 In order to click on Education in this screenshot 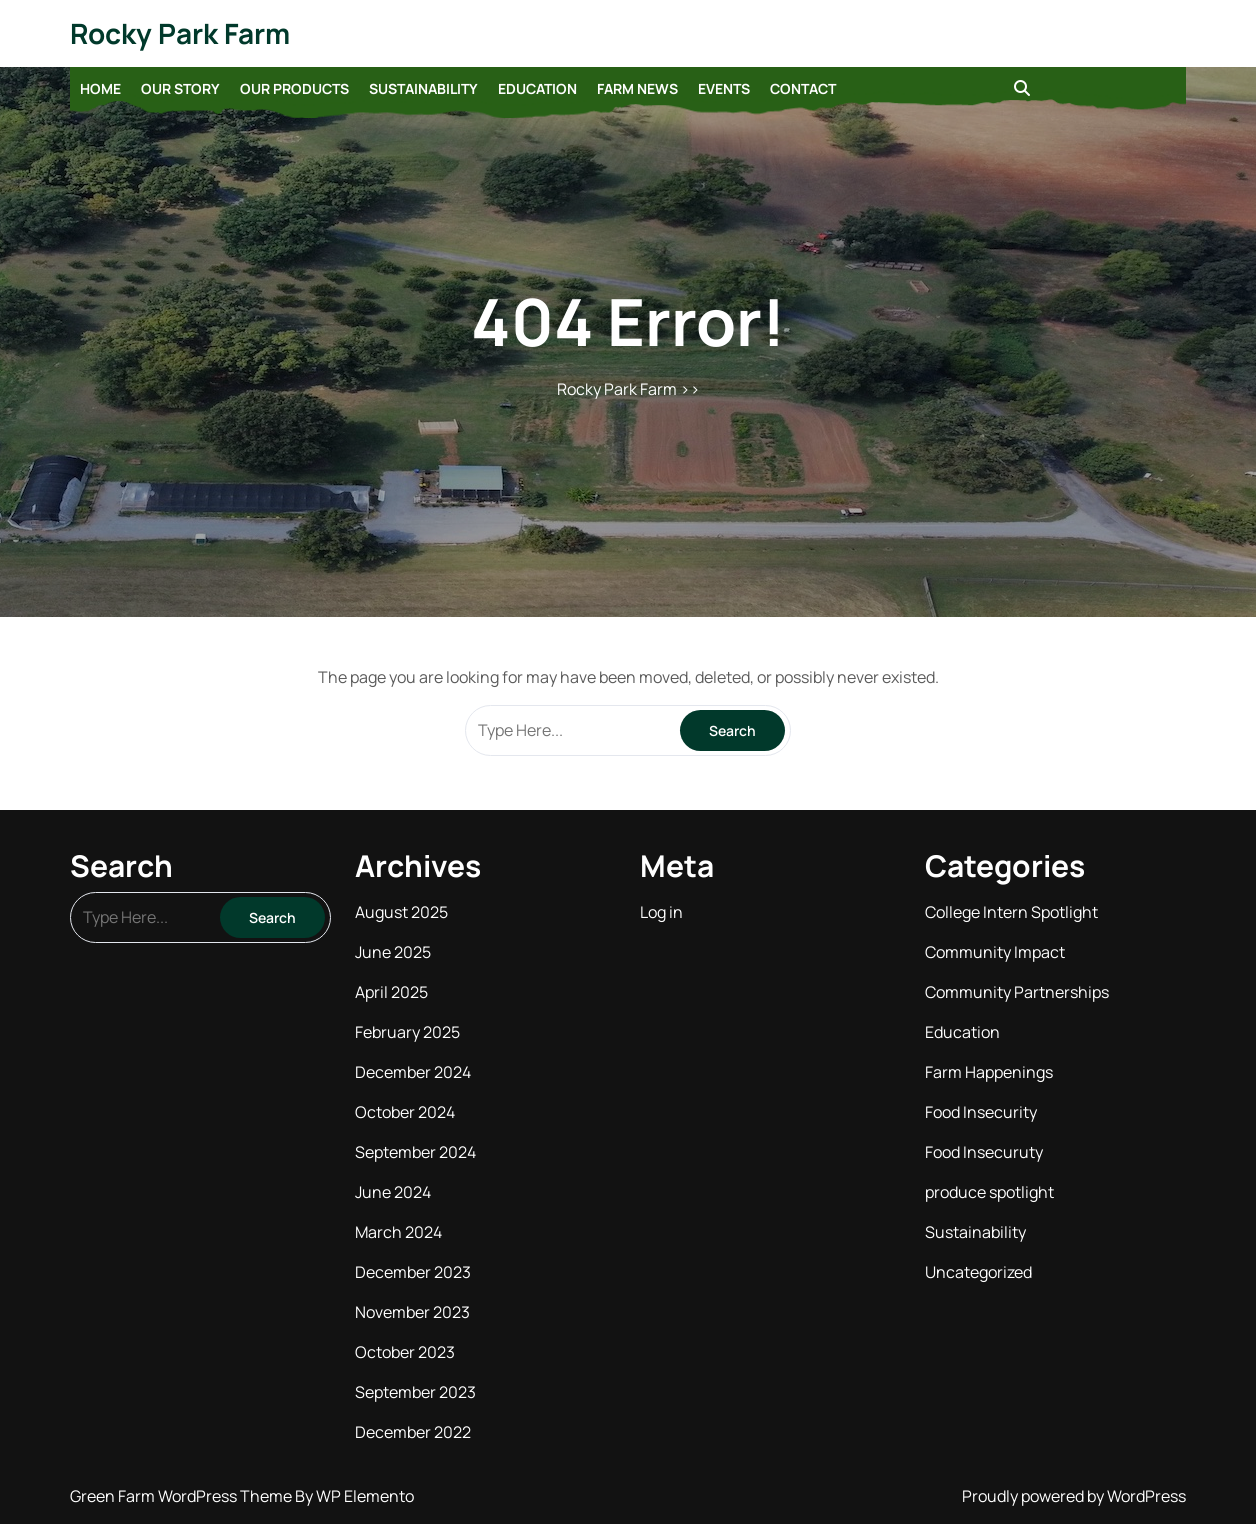, I will do `click(537, 88)`.